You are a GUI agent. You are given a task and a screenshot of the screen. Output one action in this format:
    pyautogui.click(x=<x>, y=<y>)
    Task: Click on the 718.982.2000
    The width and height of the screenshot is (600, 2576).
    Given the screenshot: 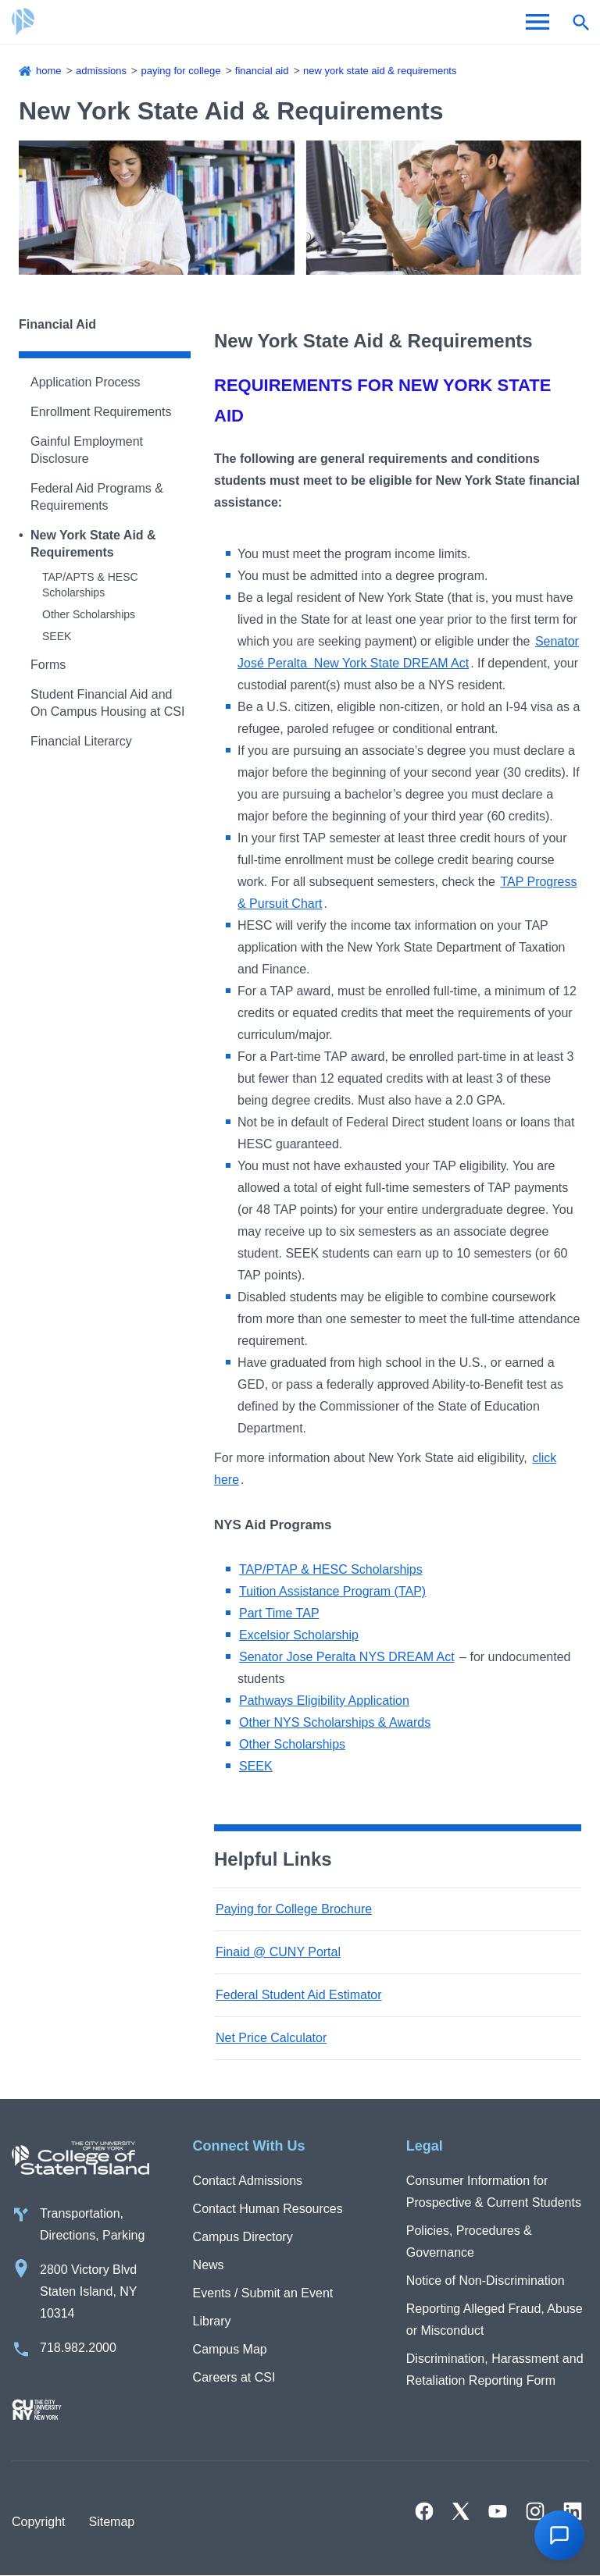 What is the action you would take?
    pyautogui.click(x=78, y=2347)
    